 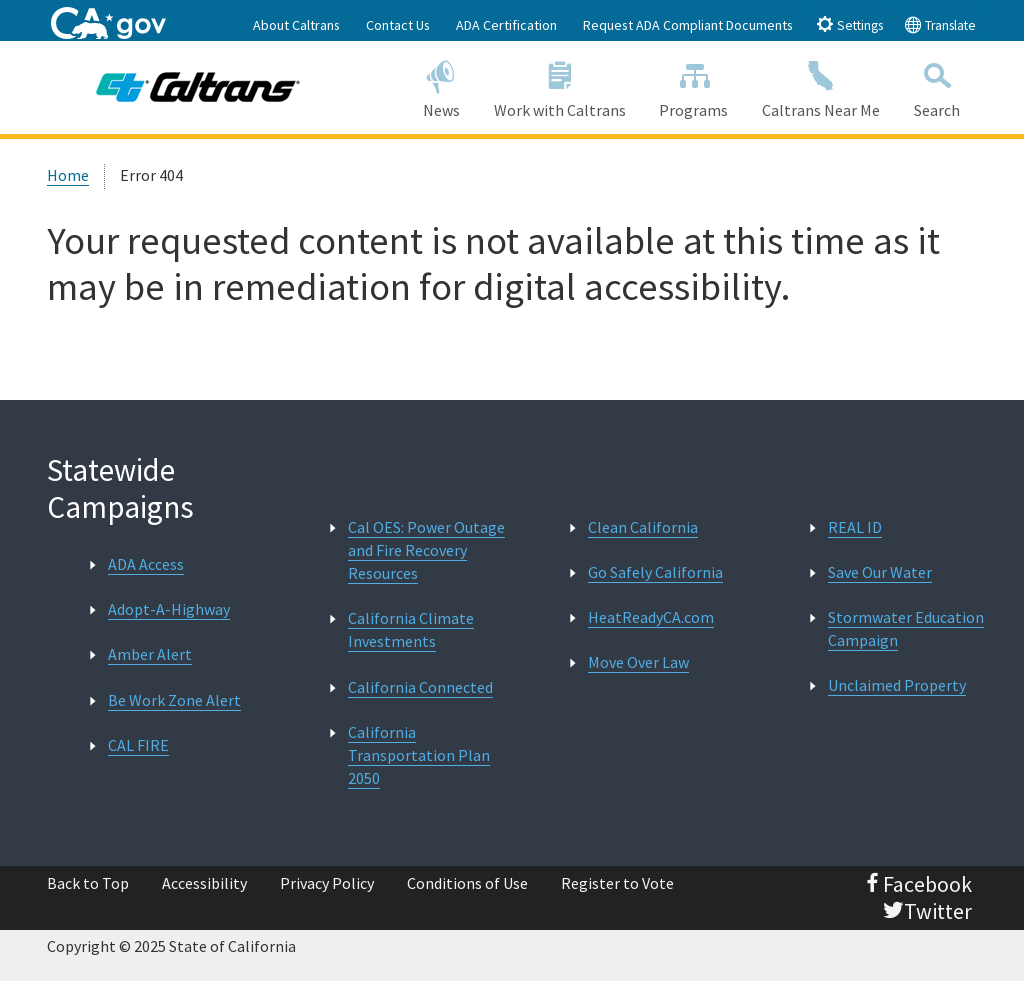 What do you see at coordinates (506, 25) in the screenshot?
I see `ADA Certification` at bounding box center [506, 25].